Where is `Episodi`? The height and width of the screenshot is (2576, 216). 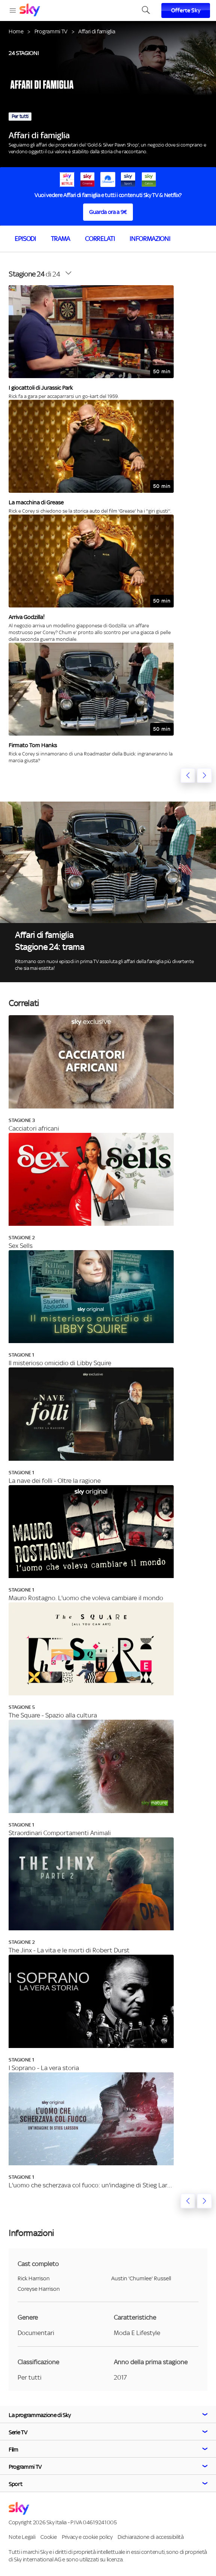 Episodi is located at coordinates (25, 238).